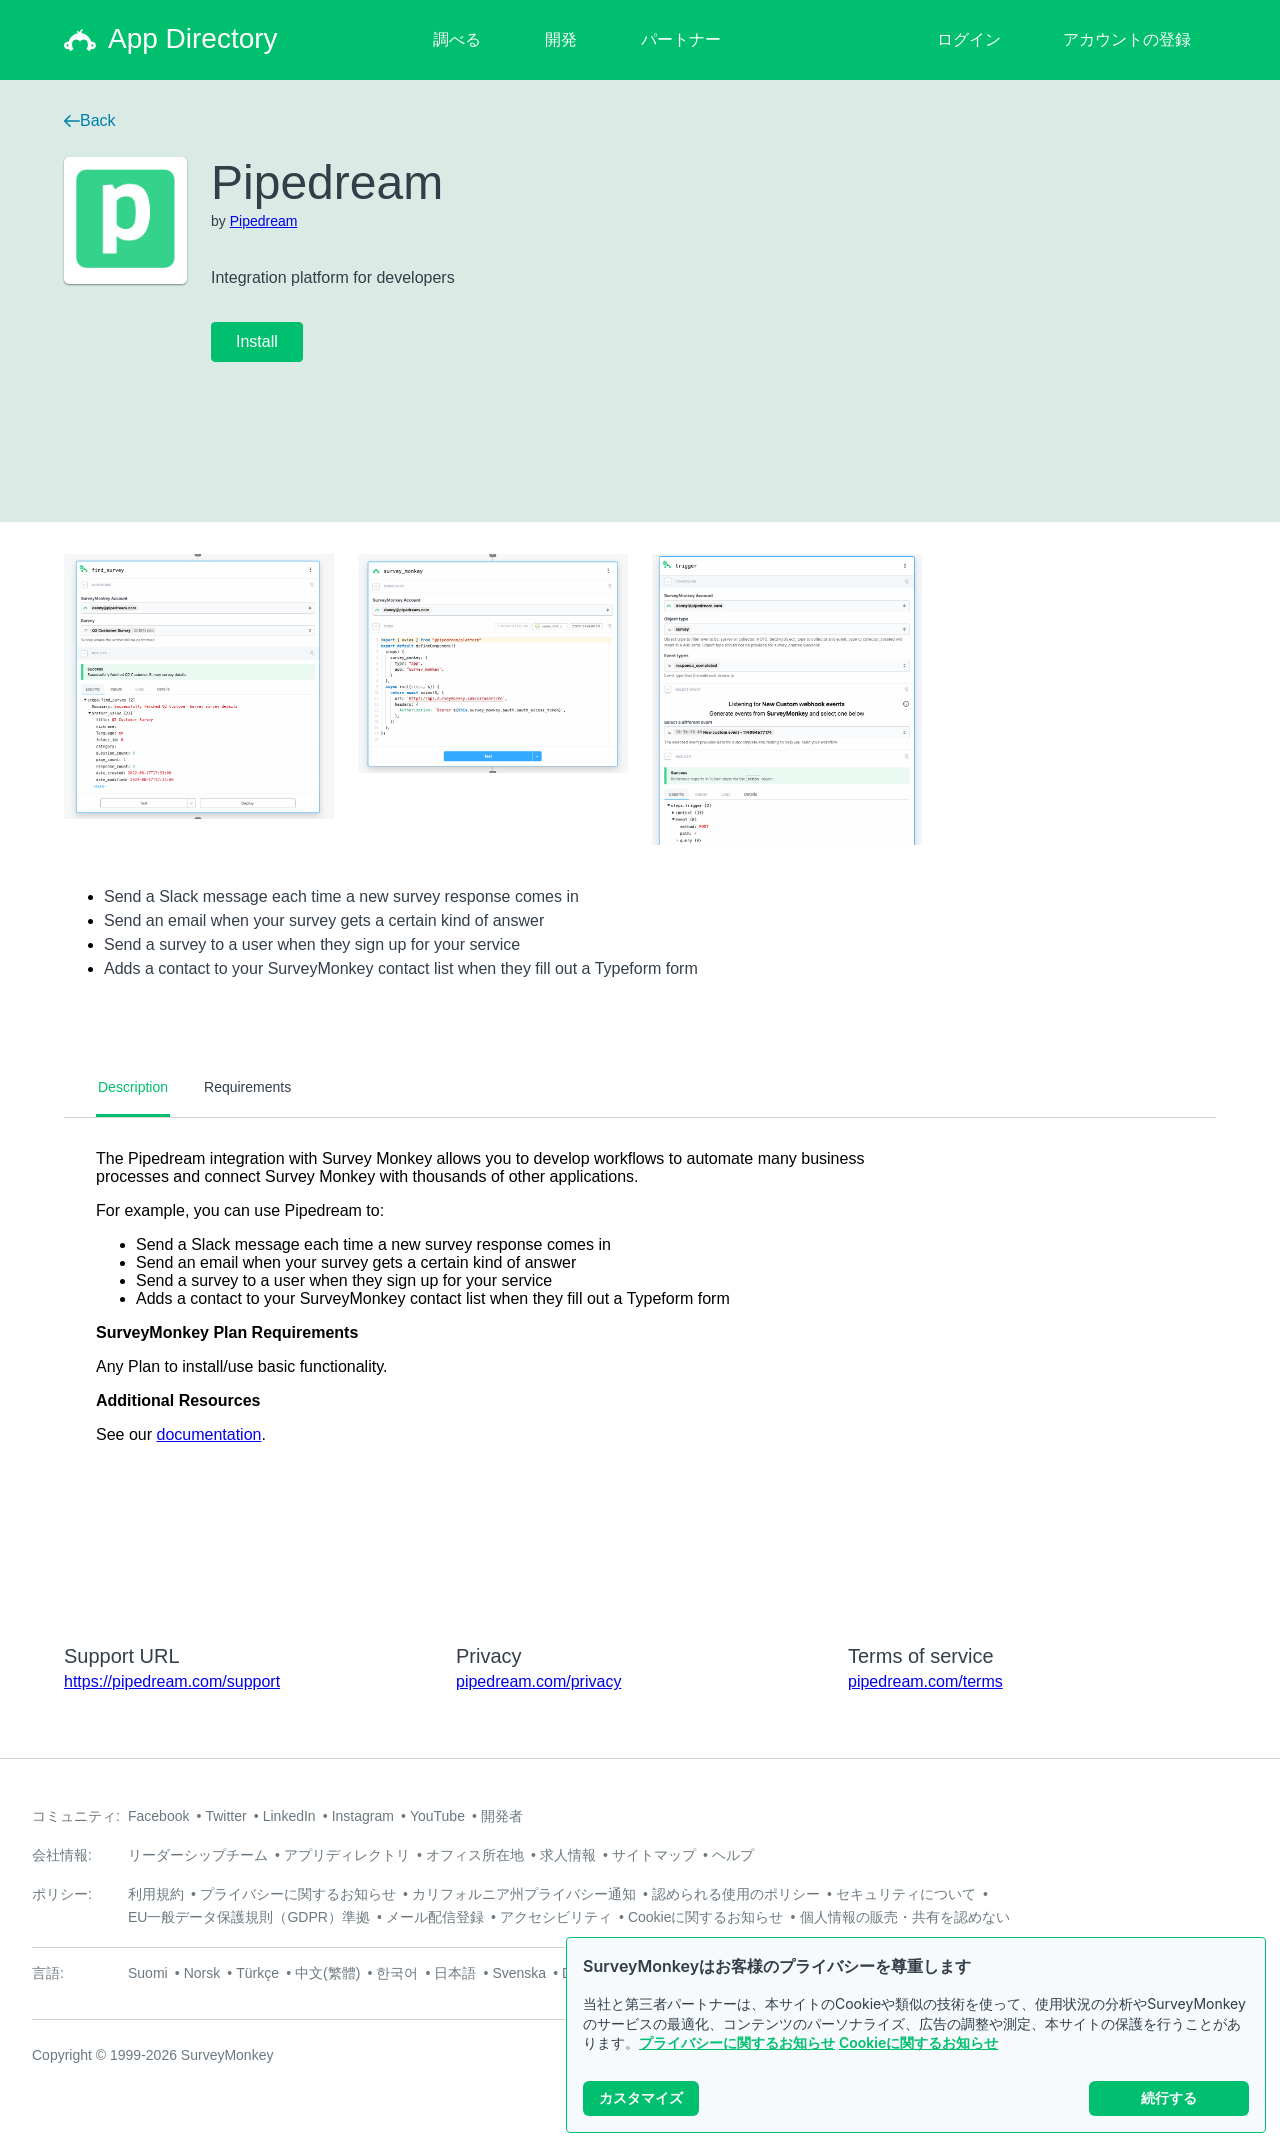 The height and width of the screenshot is (2138, 1280). What do you see at coordinates (640, 1368) in the screenshot?
I see `[tabpanel]` at bounding box center [640, 1368].